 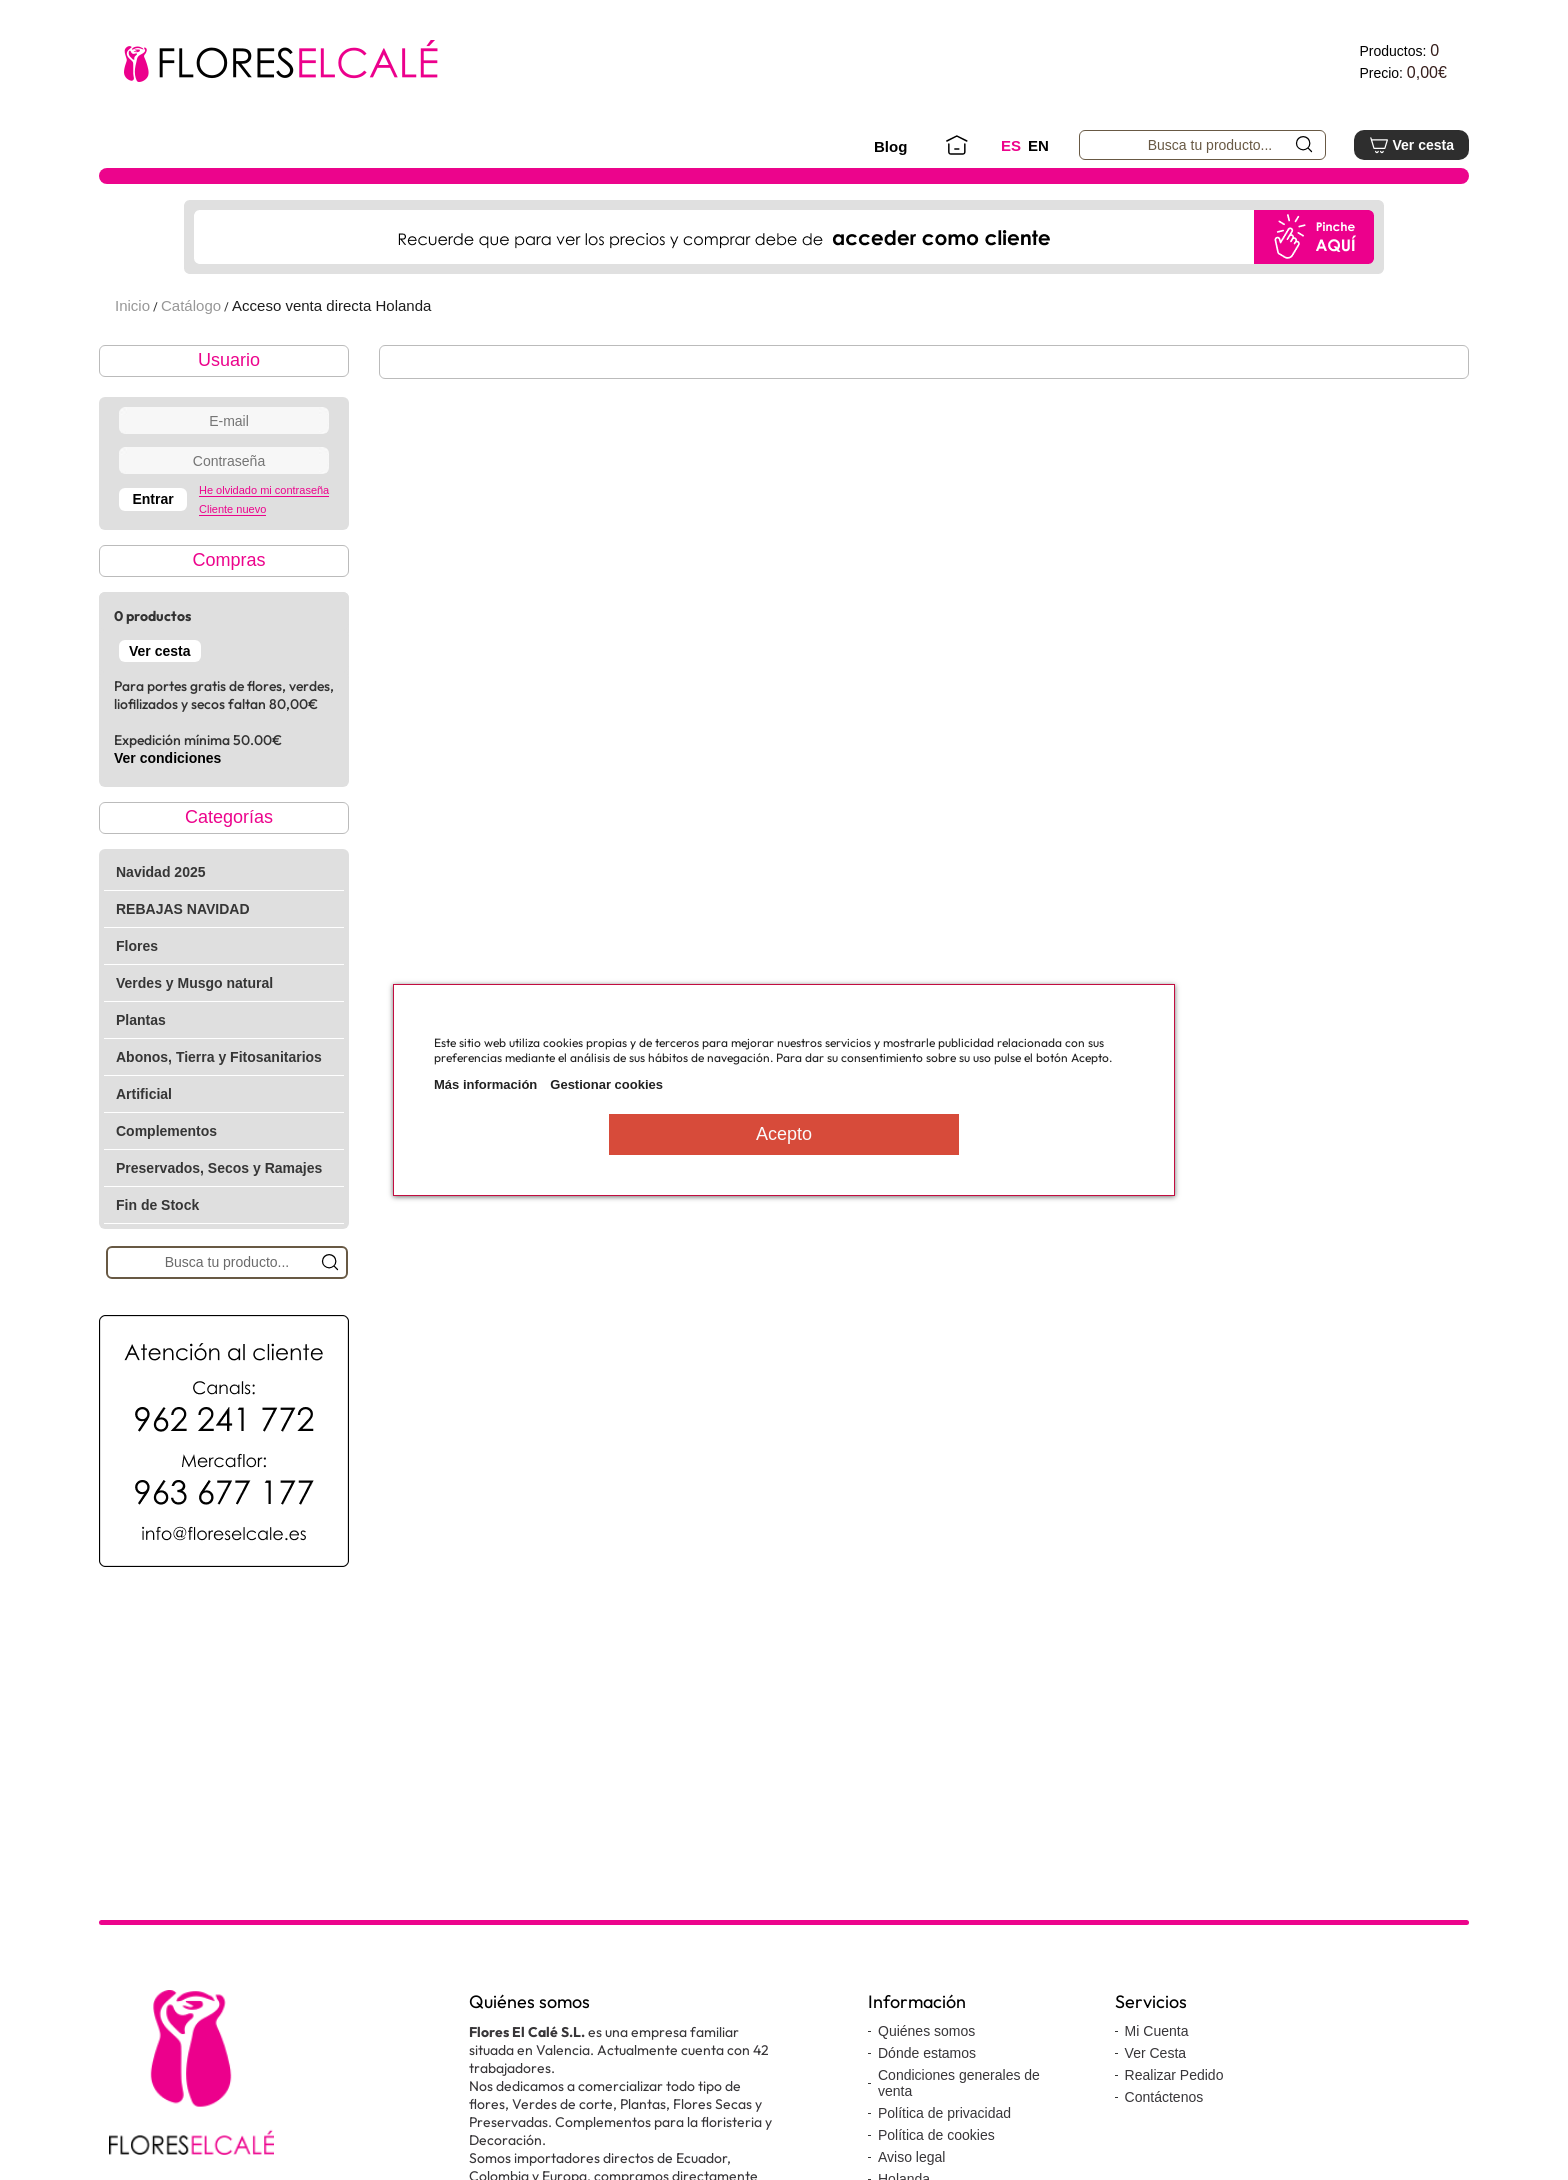 I want to click on Realizar Pedido, so click(x=1174, y=2075).